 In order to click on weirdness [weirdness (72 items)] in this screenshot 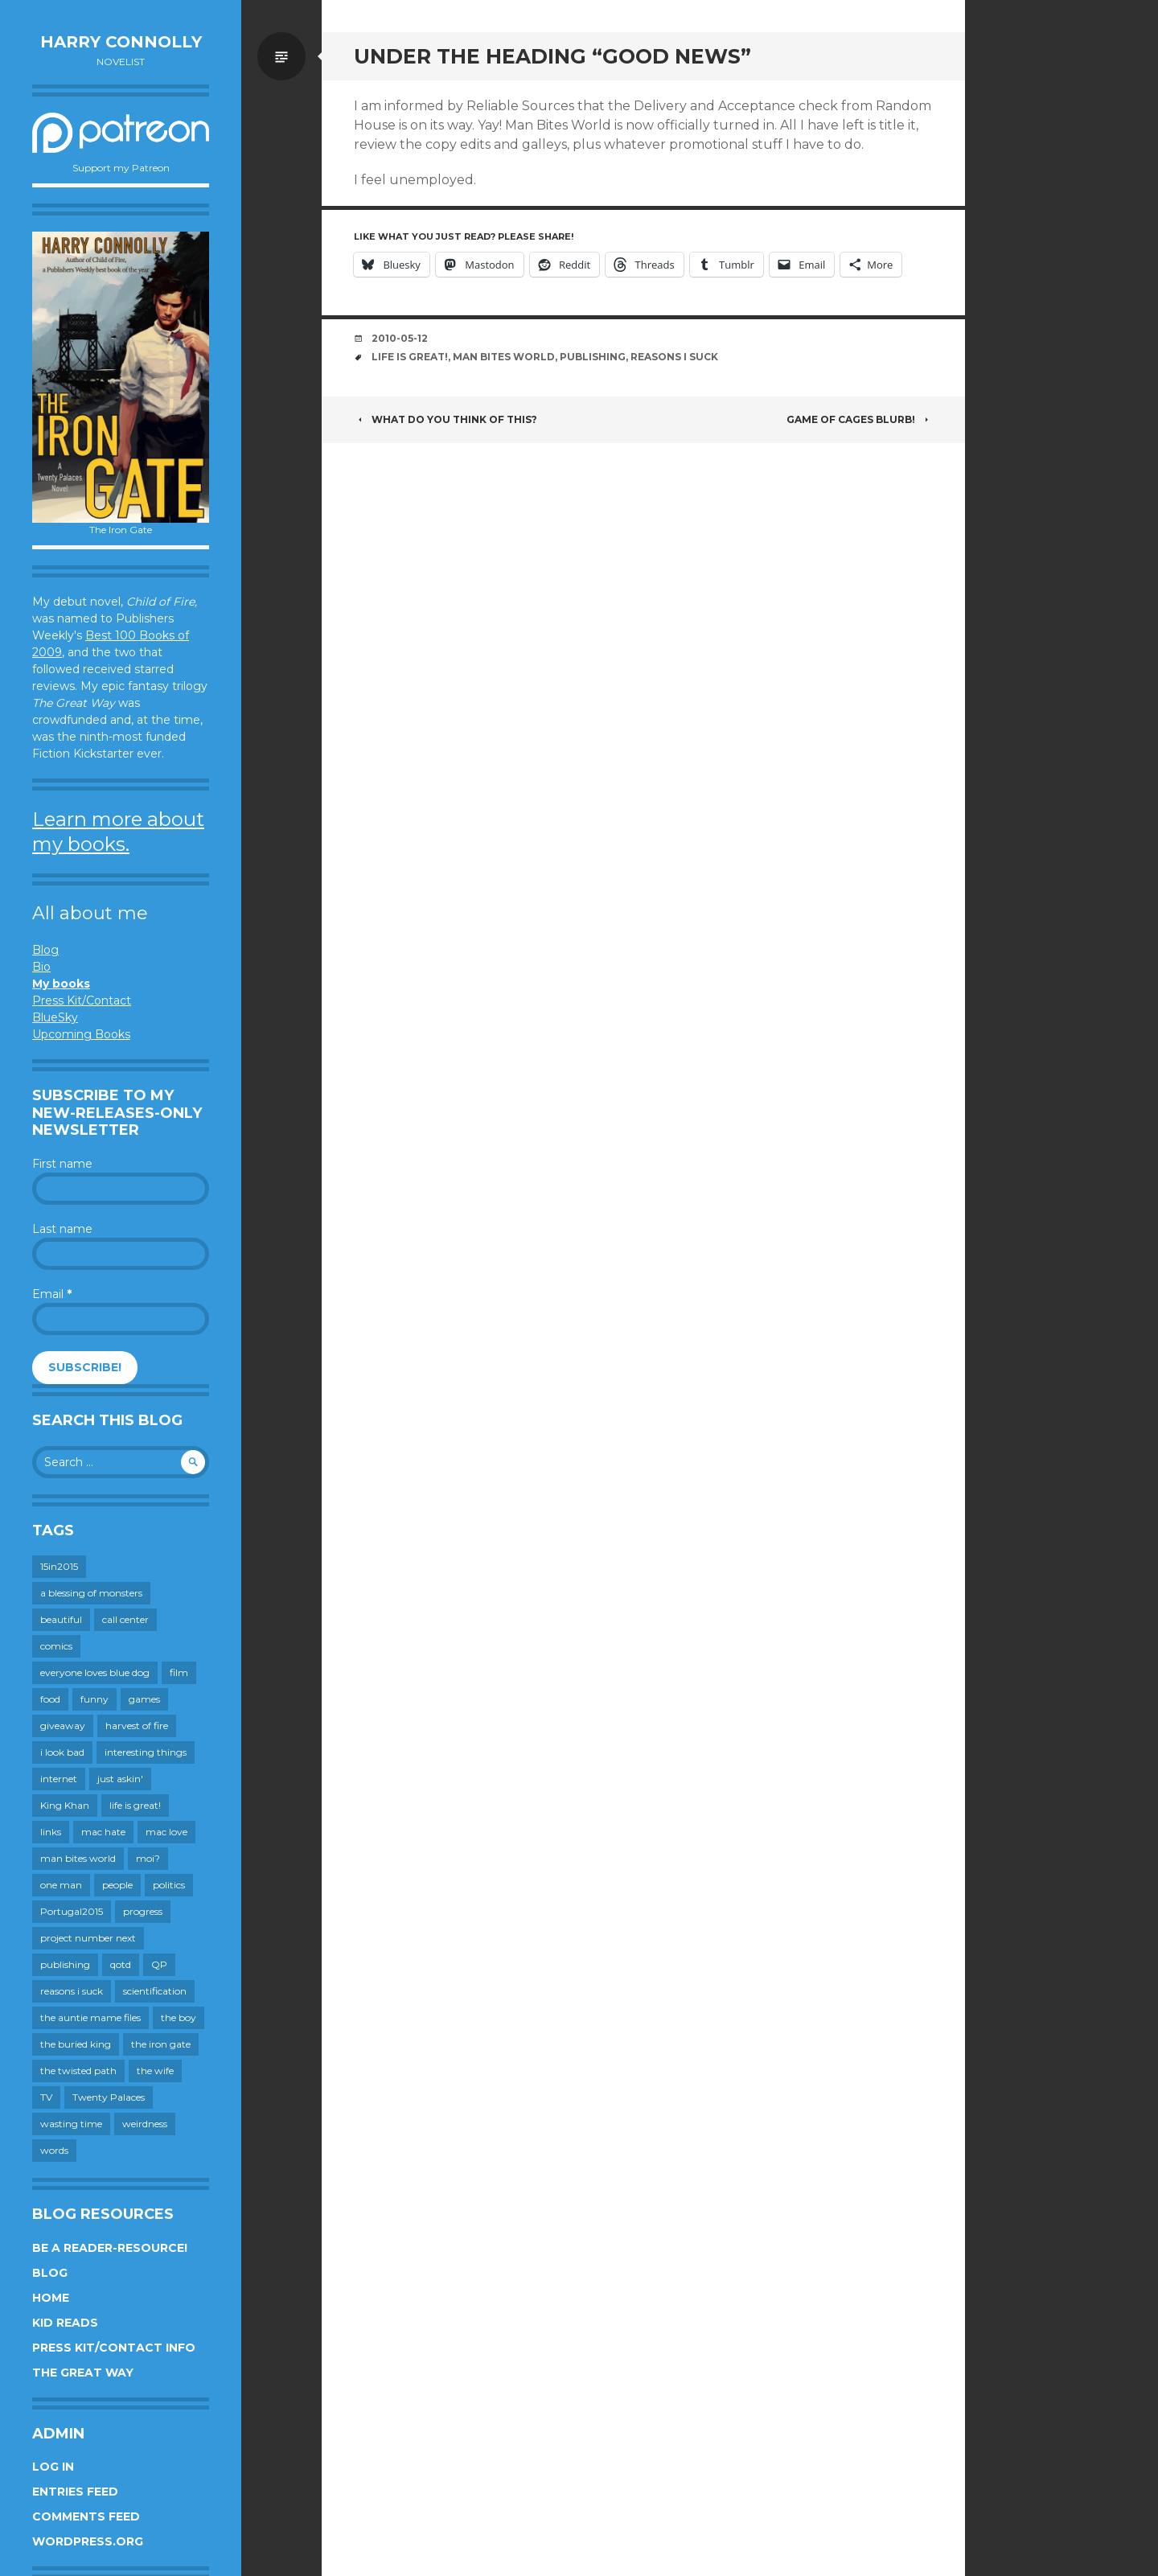, I will do `click(144, 2124)`.